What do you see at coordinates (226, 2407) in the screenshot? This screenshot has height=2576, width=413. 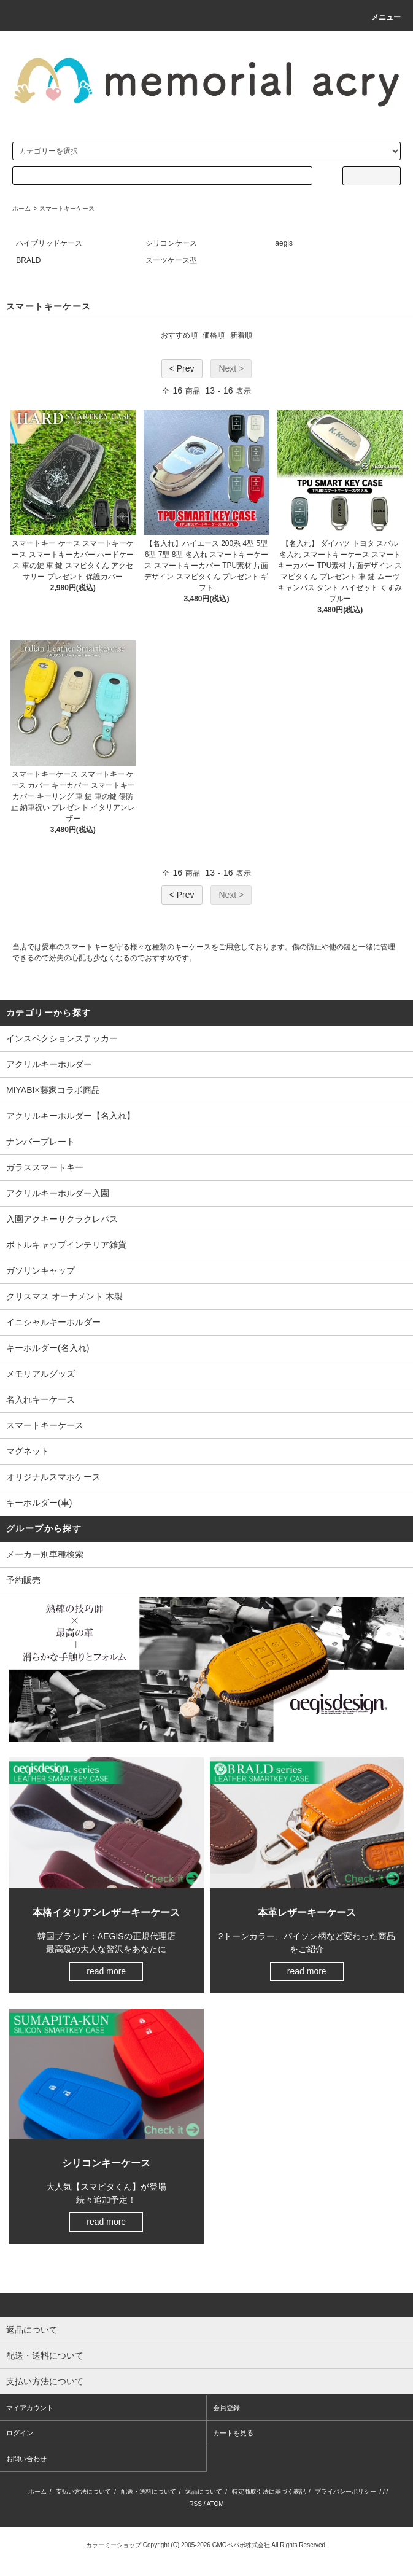 I see `会員登録` at bounding box center [226, 2407].